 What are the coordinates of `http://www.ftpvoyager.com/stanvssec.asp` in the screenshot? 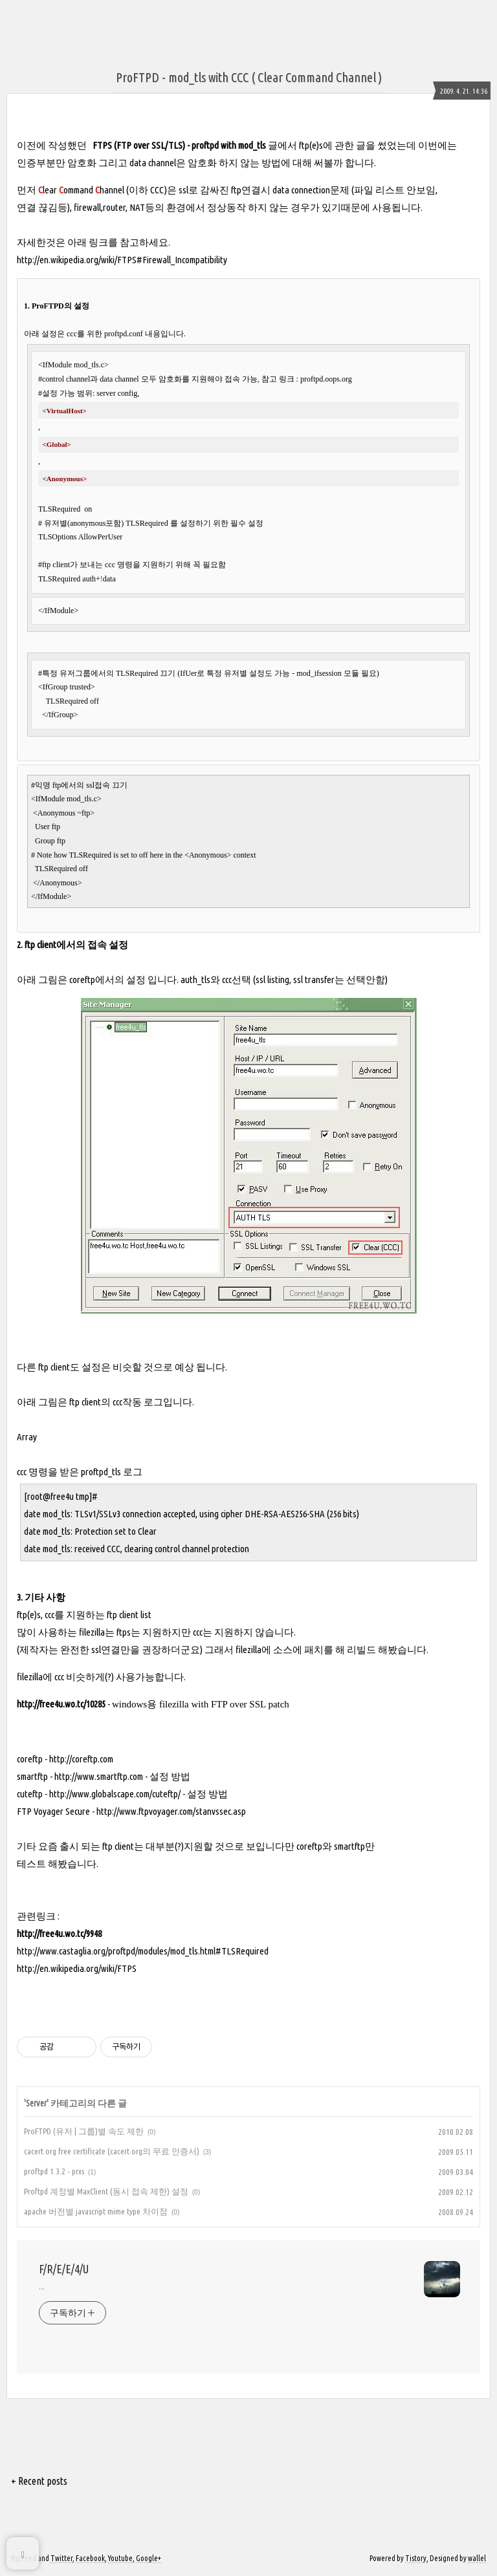 It's located at (171, 1811).